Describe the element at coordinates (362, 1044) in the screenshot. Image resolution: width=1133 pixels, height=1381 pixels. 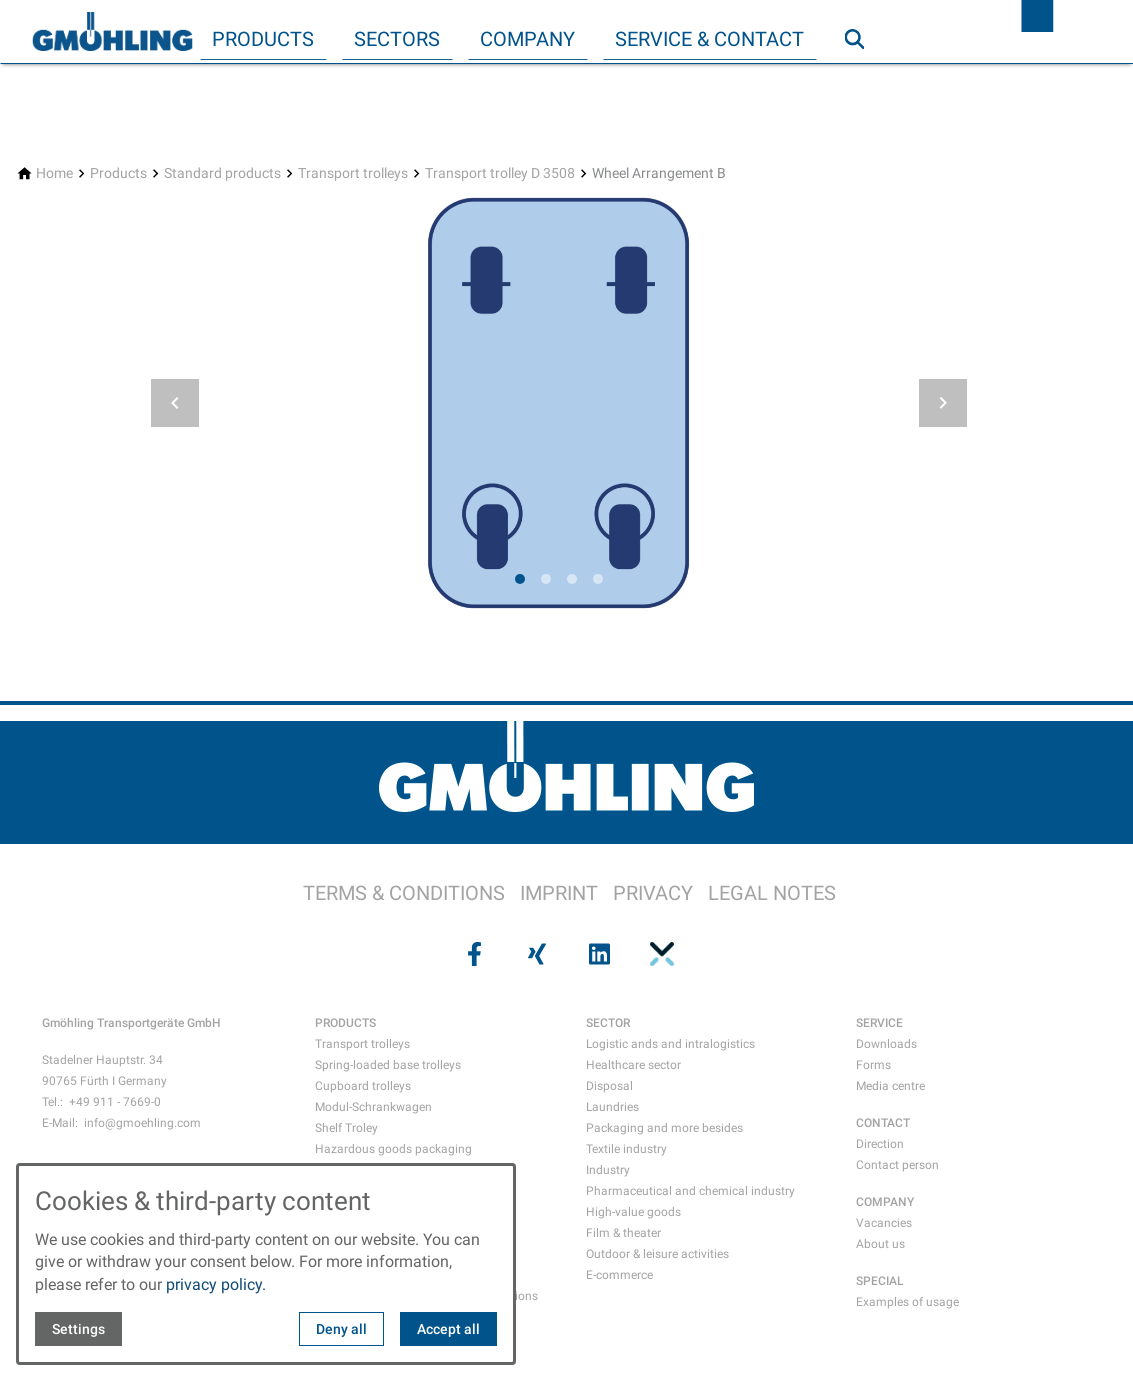
I see `Transport trolleys` at that location.